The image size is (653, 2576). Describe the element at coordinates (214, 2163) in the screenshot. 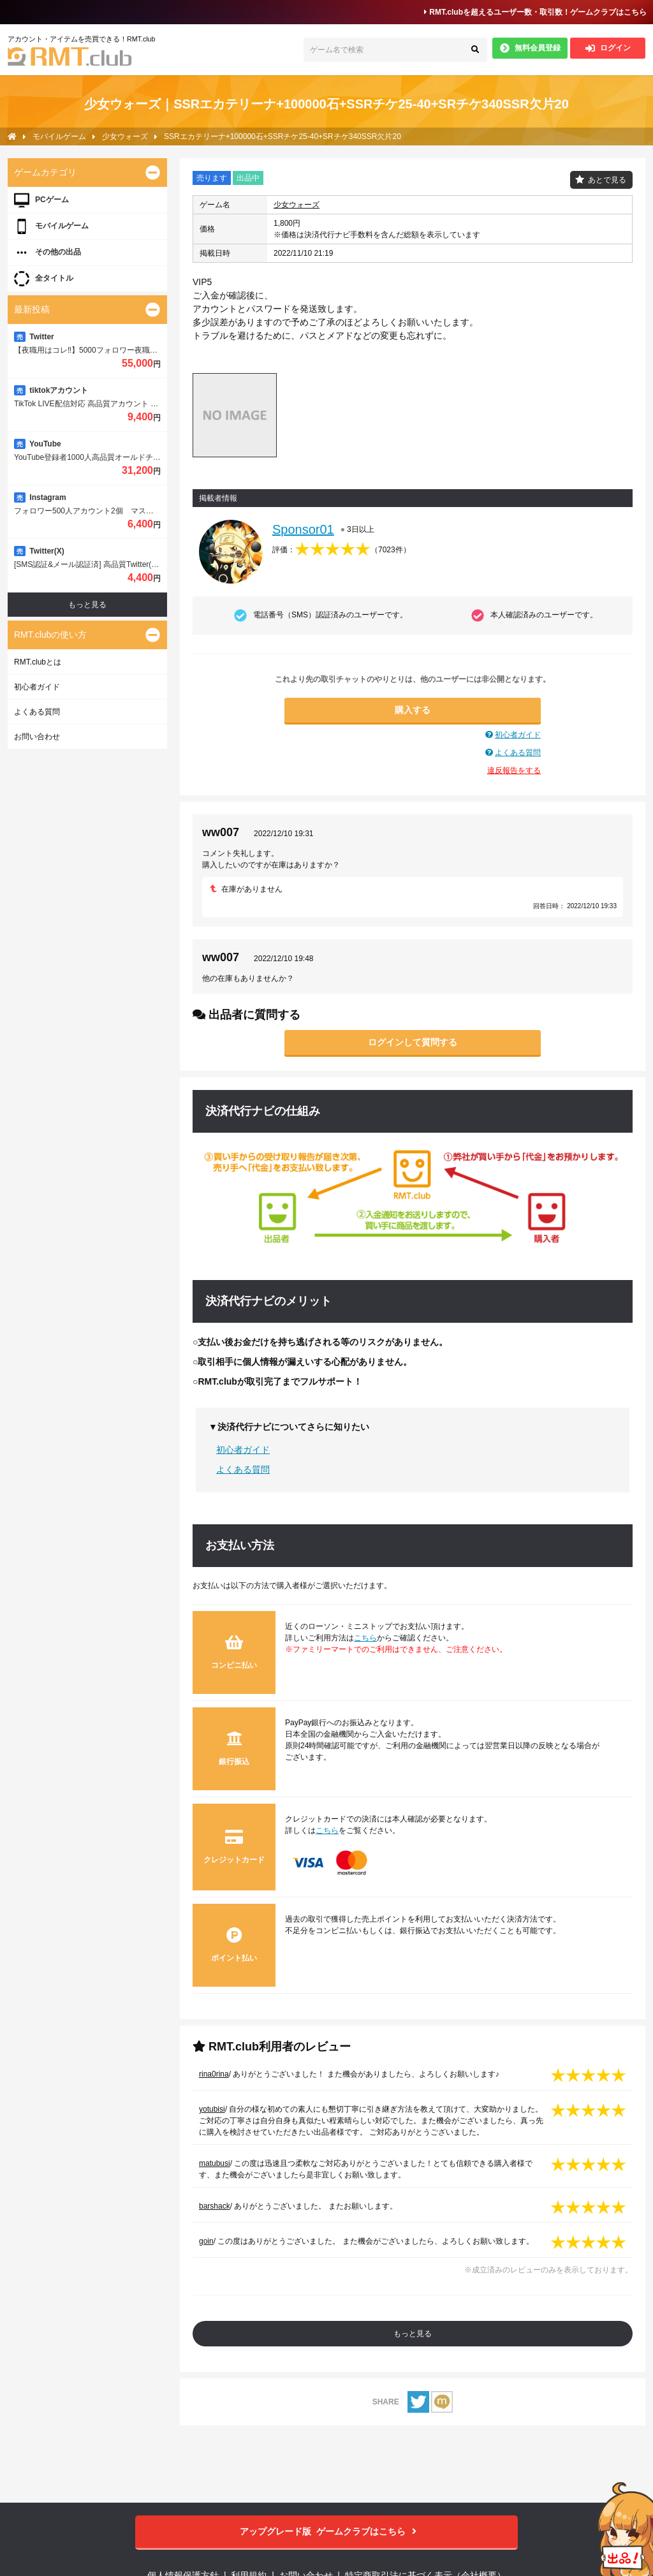

I see `matubusi` at that location.